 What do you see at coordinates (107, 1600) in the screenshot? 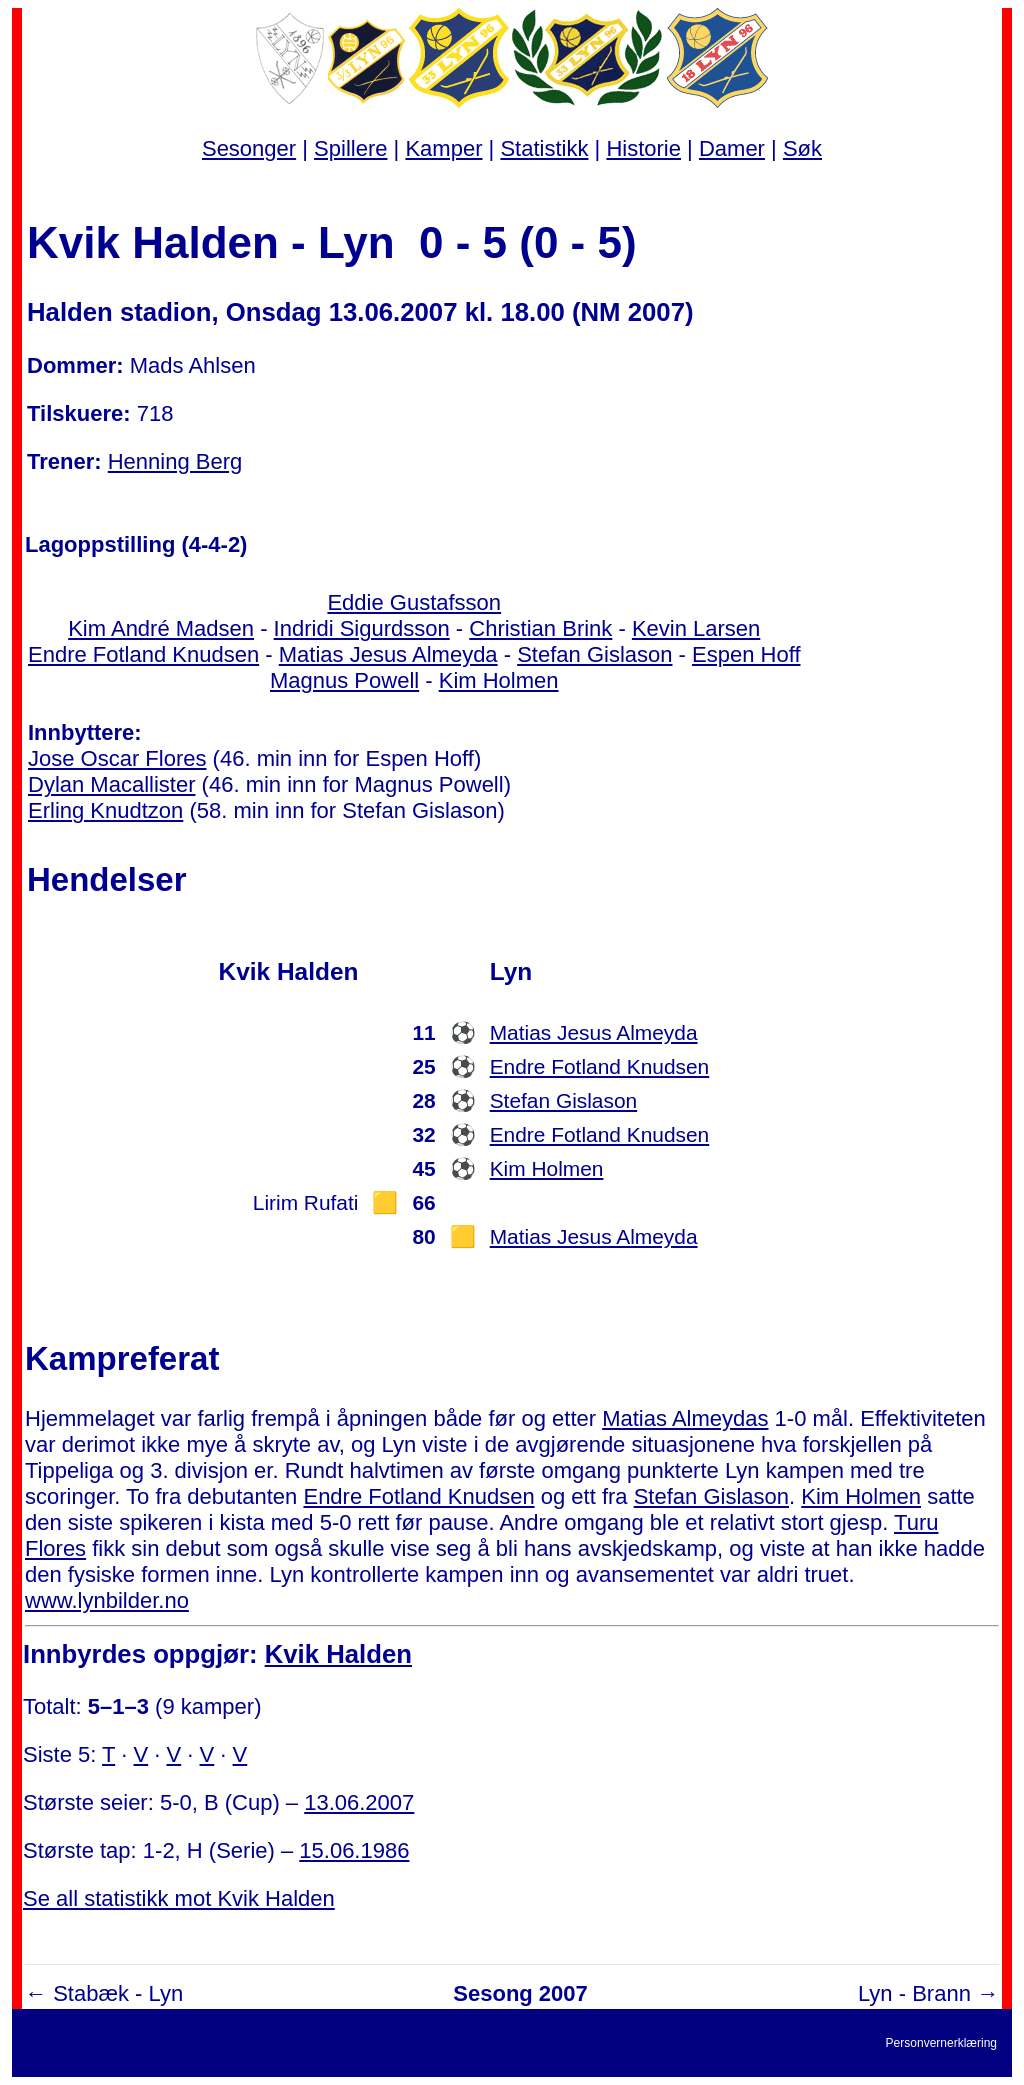
I see `www.lynbilder.no` at bounding box center [107, 1600].